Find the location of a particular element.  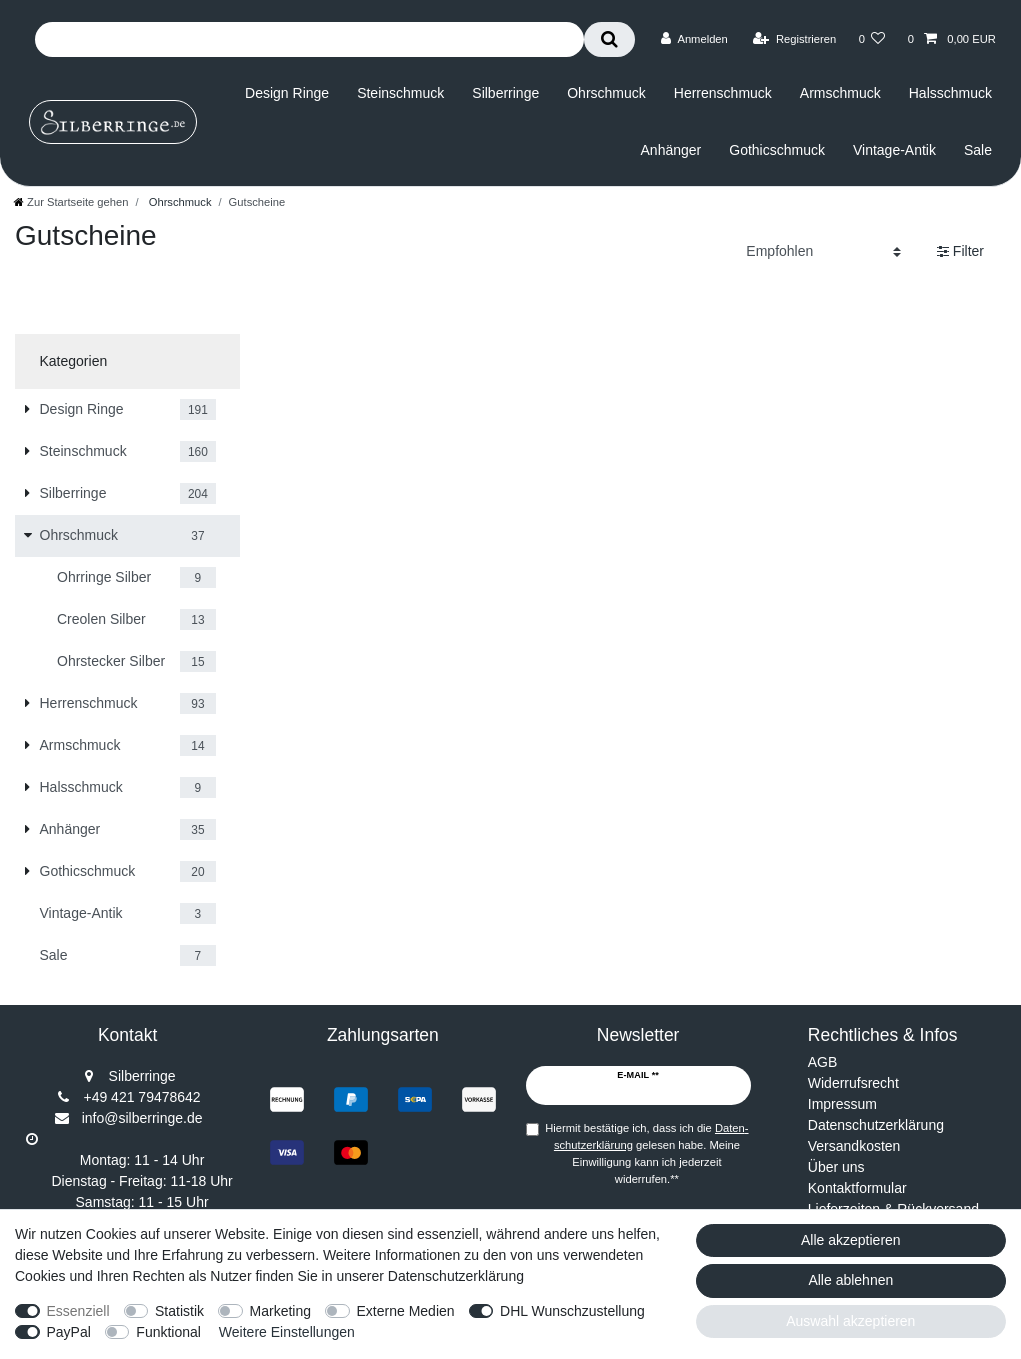

Marketing is located at coordinates (280, 1311).